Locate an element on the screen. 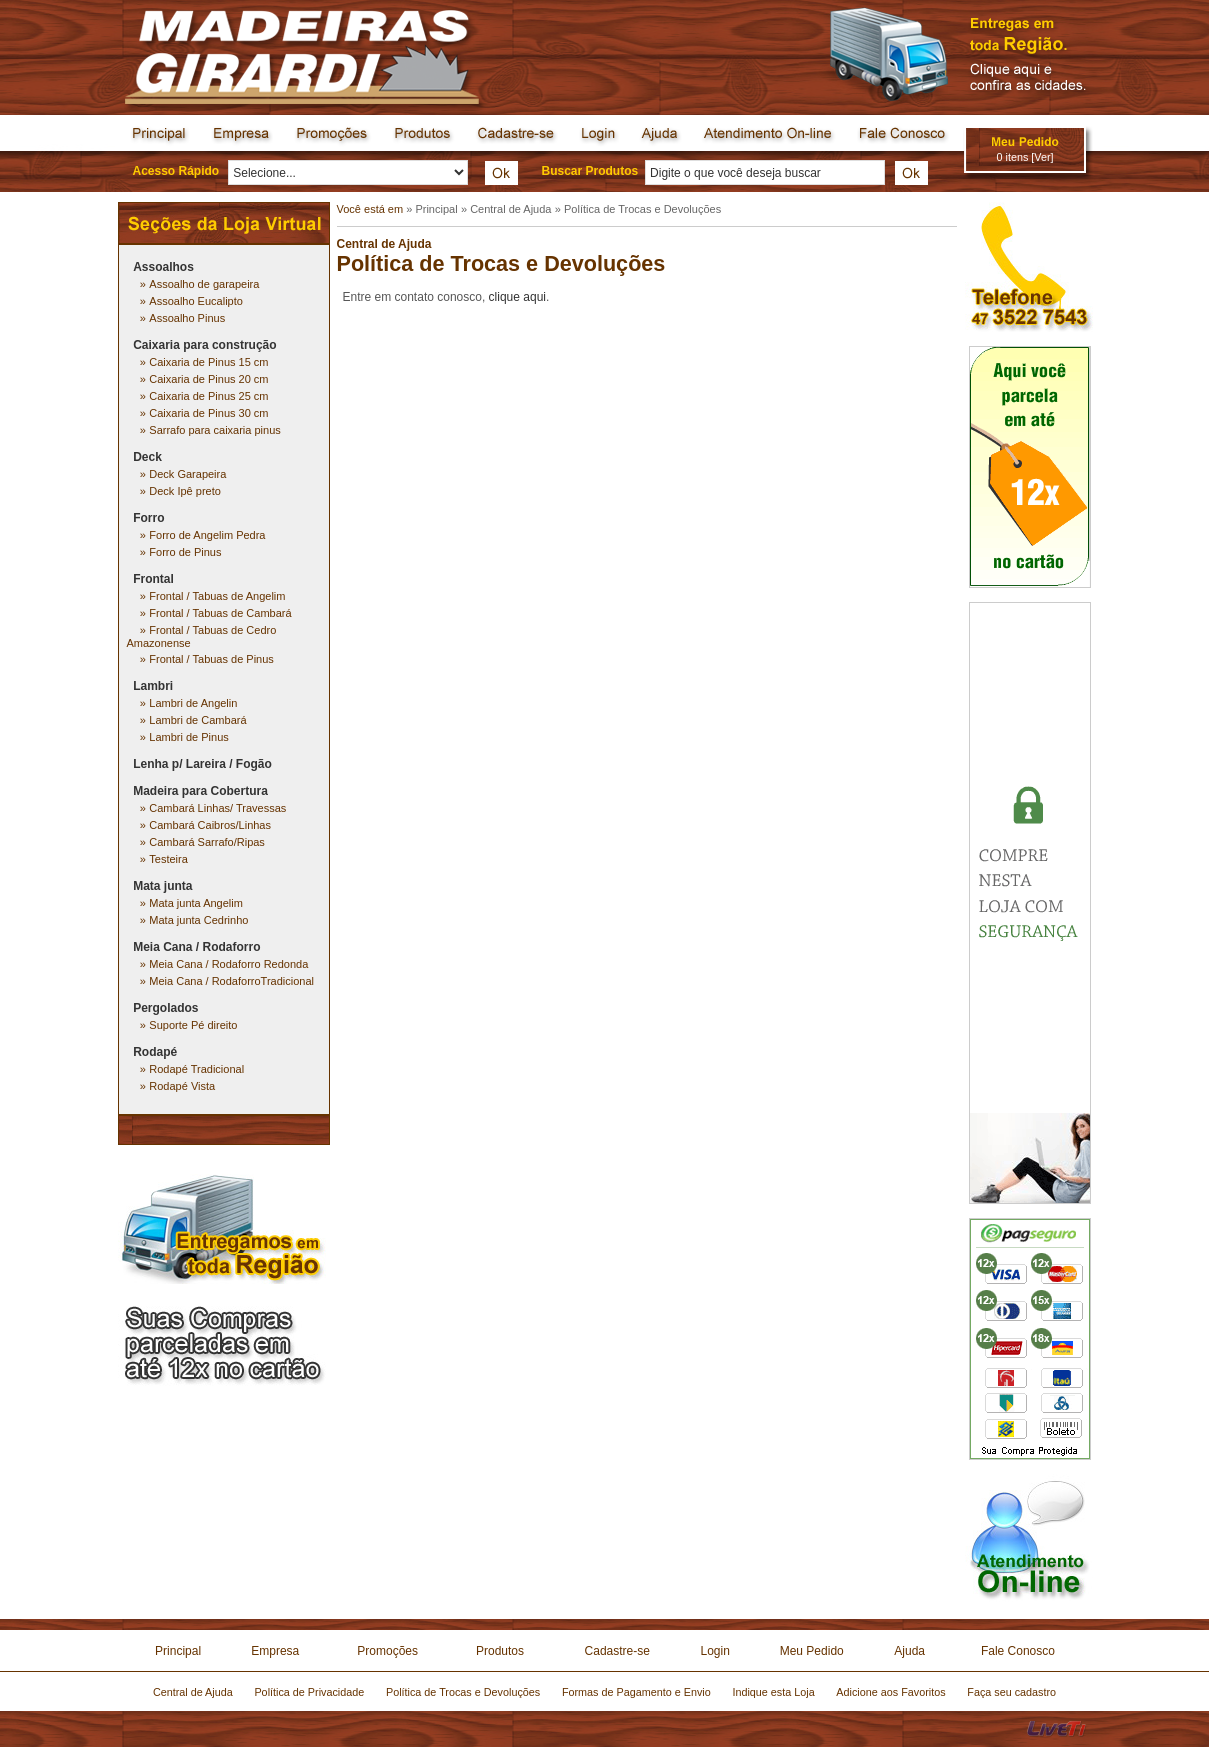 This screenshot has width=1209, height=1747. Lenha p/ Lareira / Fogão is located at coordinates (202, 764).